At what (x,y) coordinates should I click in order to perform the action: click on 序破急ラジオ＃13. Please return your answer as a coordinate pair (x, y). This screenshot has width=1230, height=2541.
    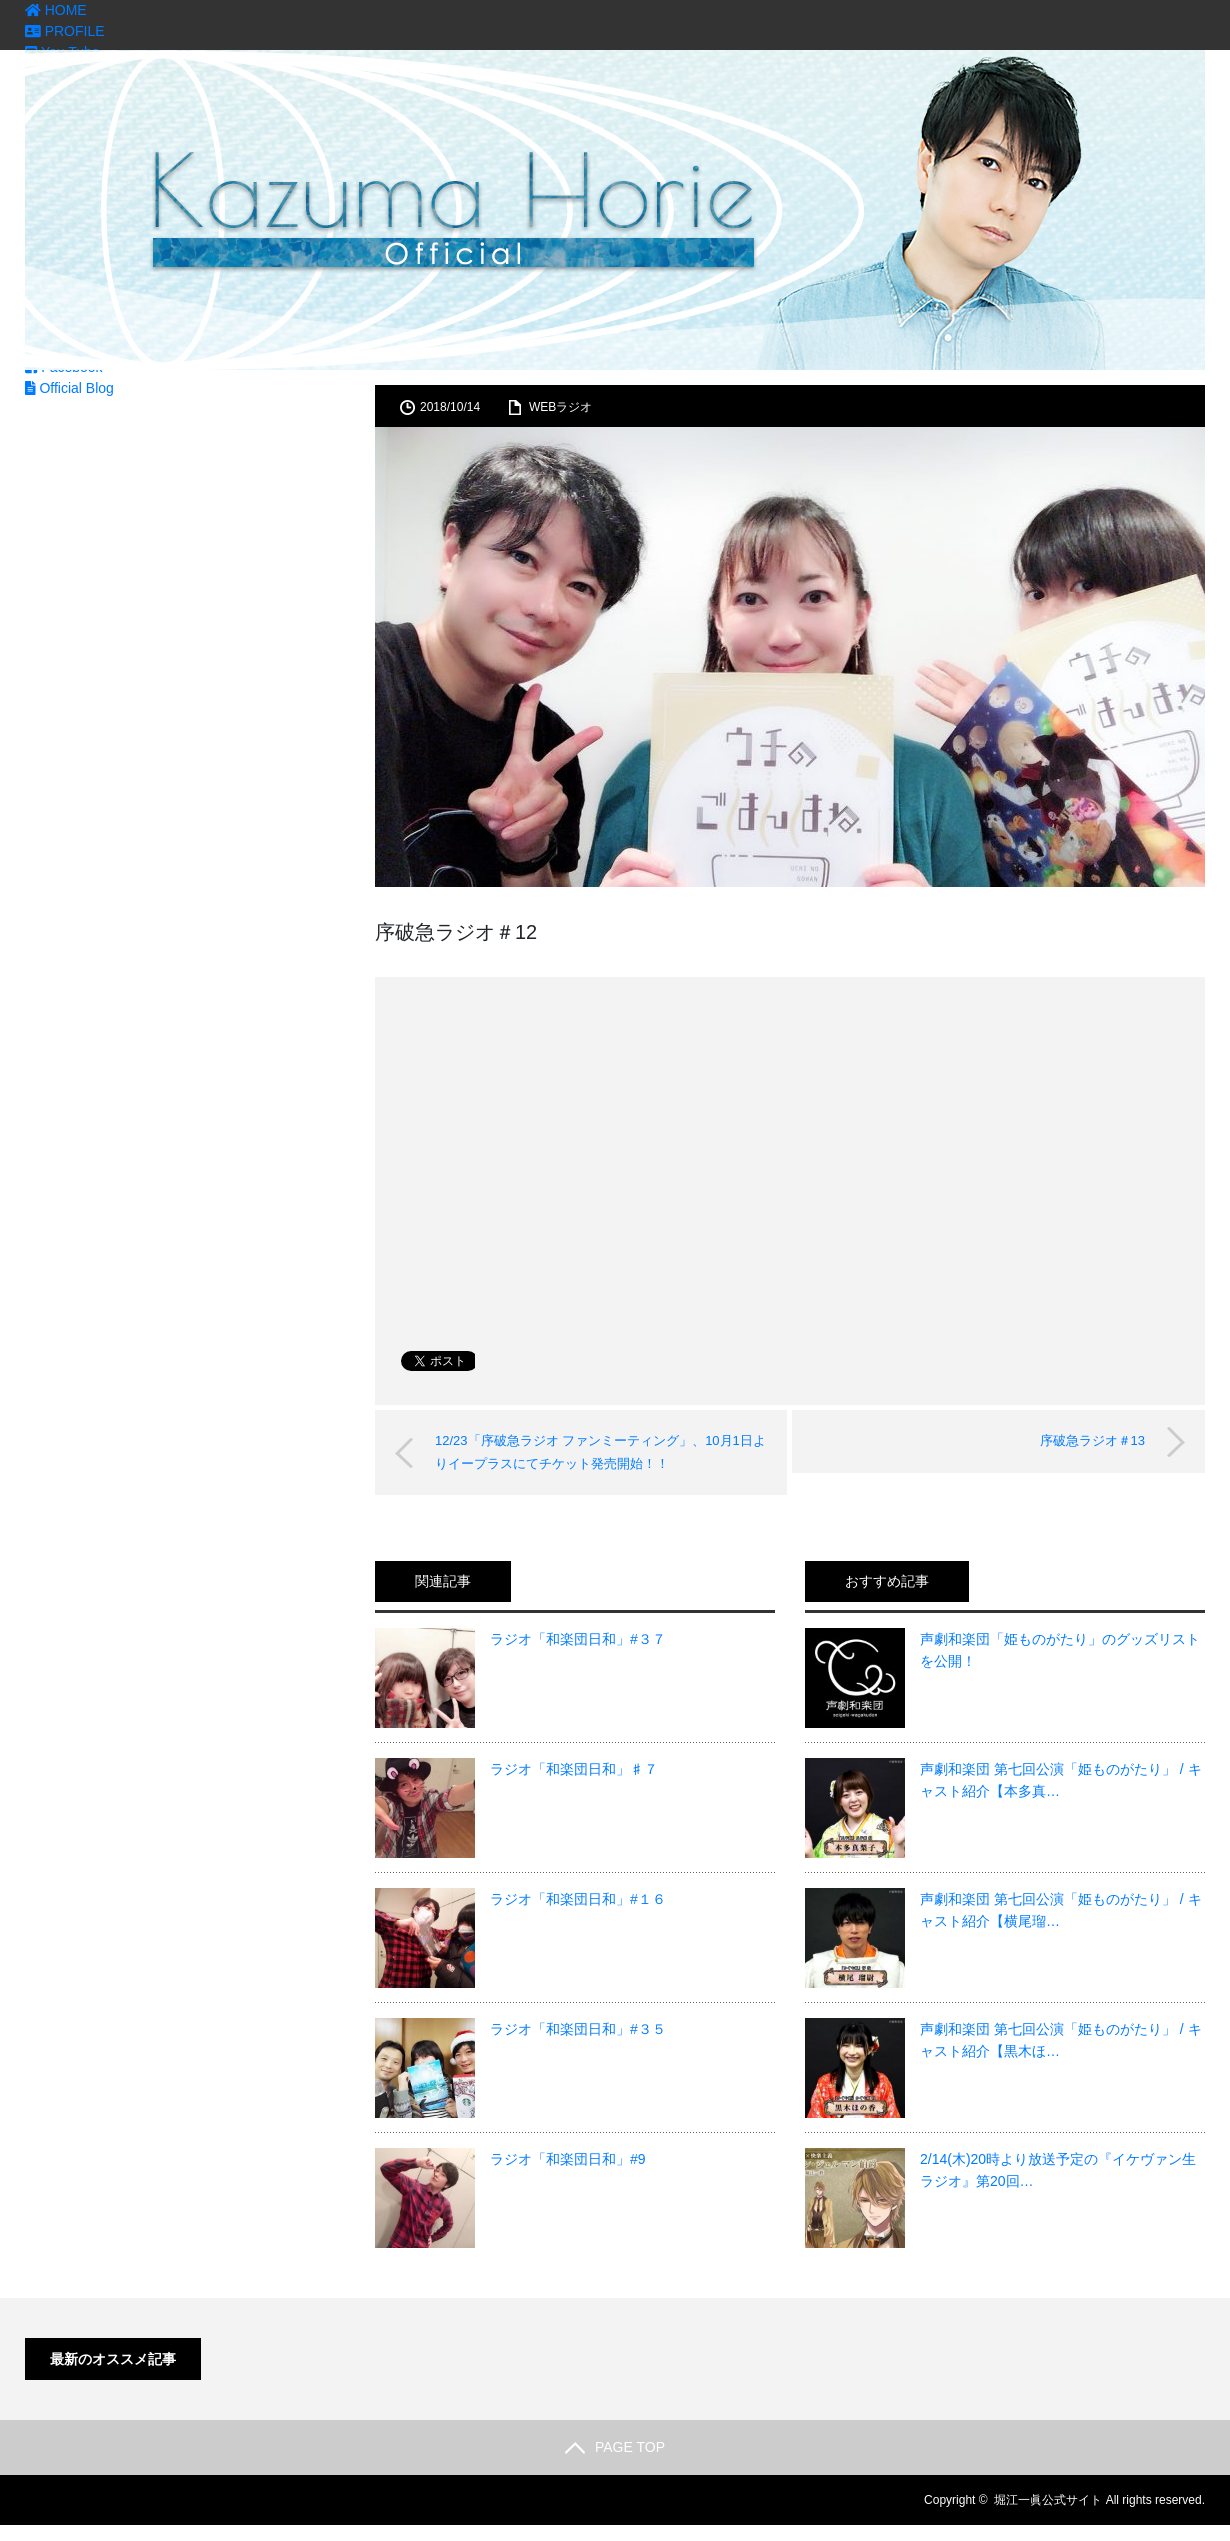
    Looking at the image, I should click on (1092, 1440).